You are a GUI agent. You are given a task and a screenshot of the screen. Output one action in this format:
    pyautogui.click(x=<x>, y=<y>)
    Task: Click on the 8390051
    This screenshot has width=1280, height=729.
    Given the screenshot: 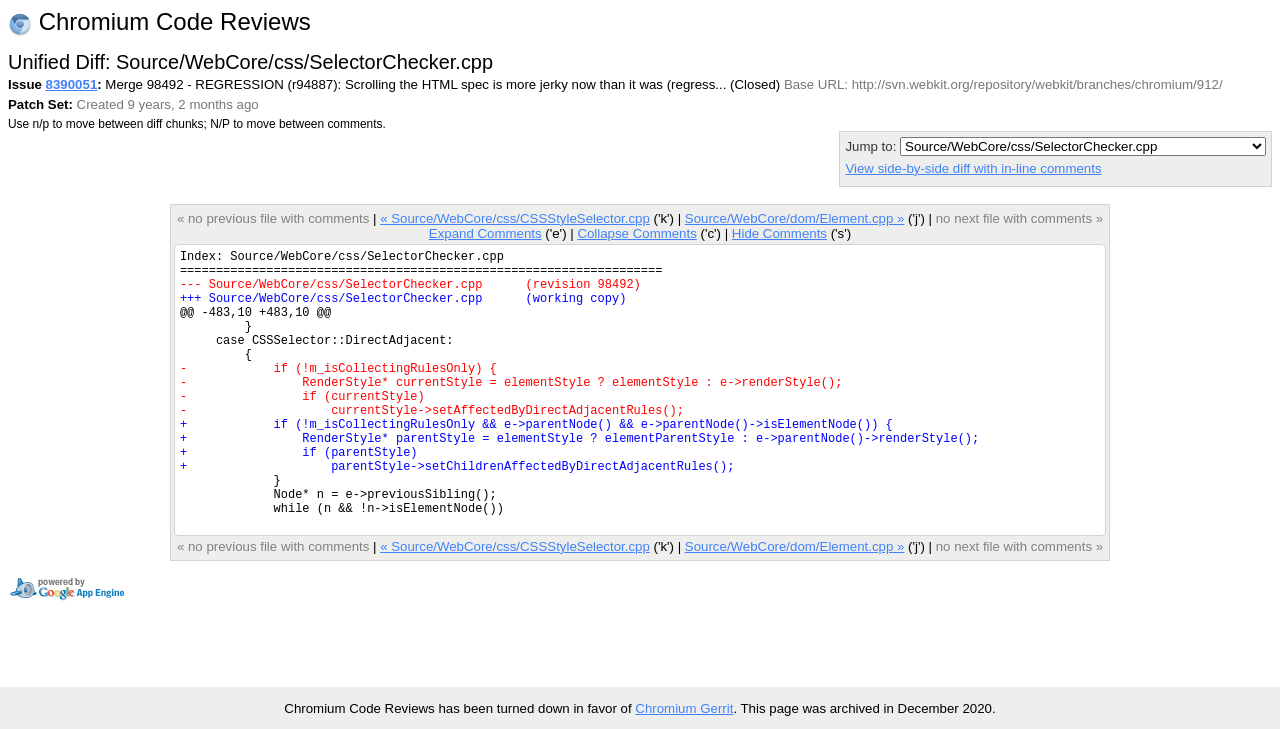 What is the action you would take?
    pyautogui.click(x=72, y=84)
    